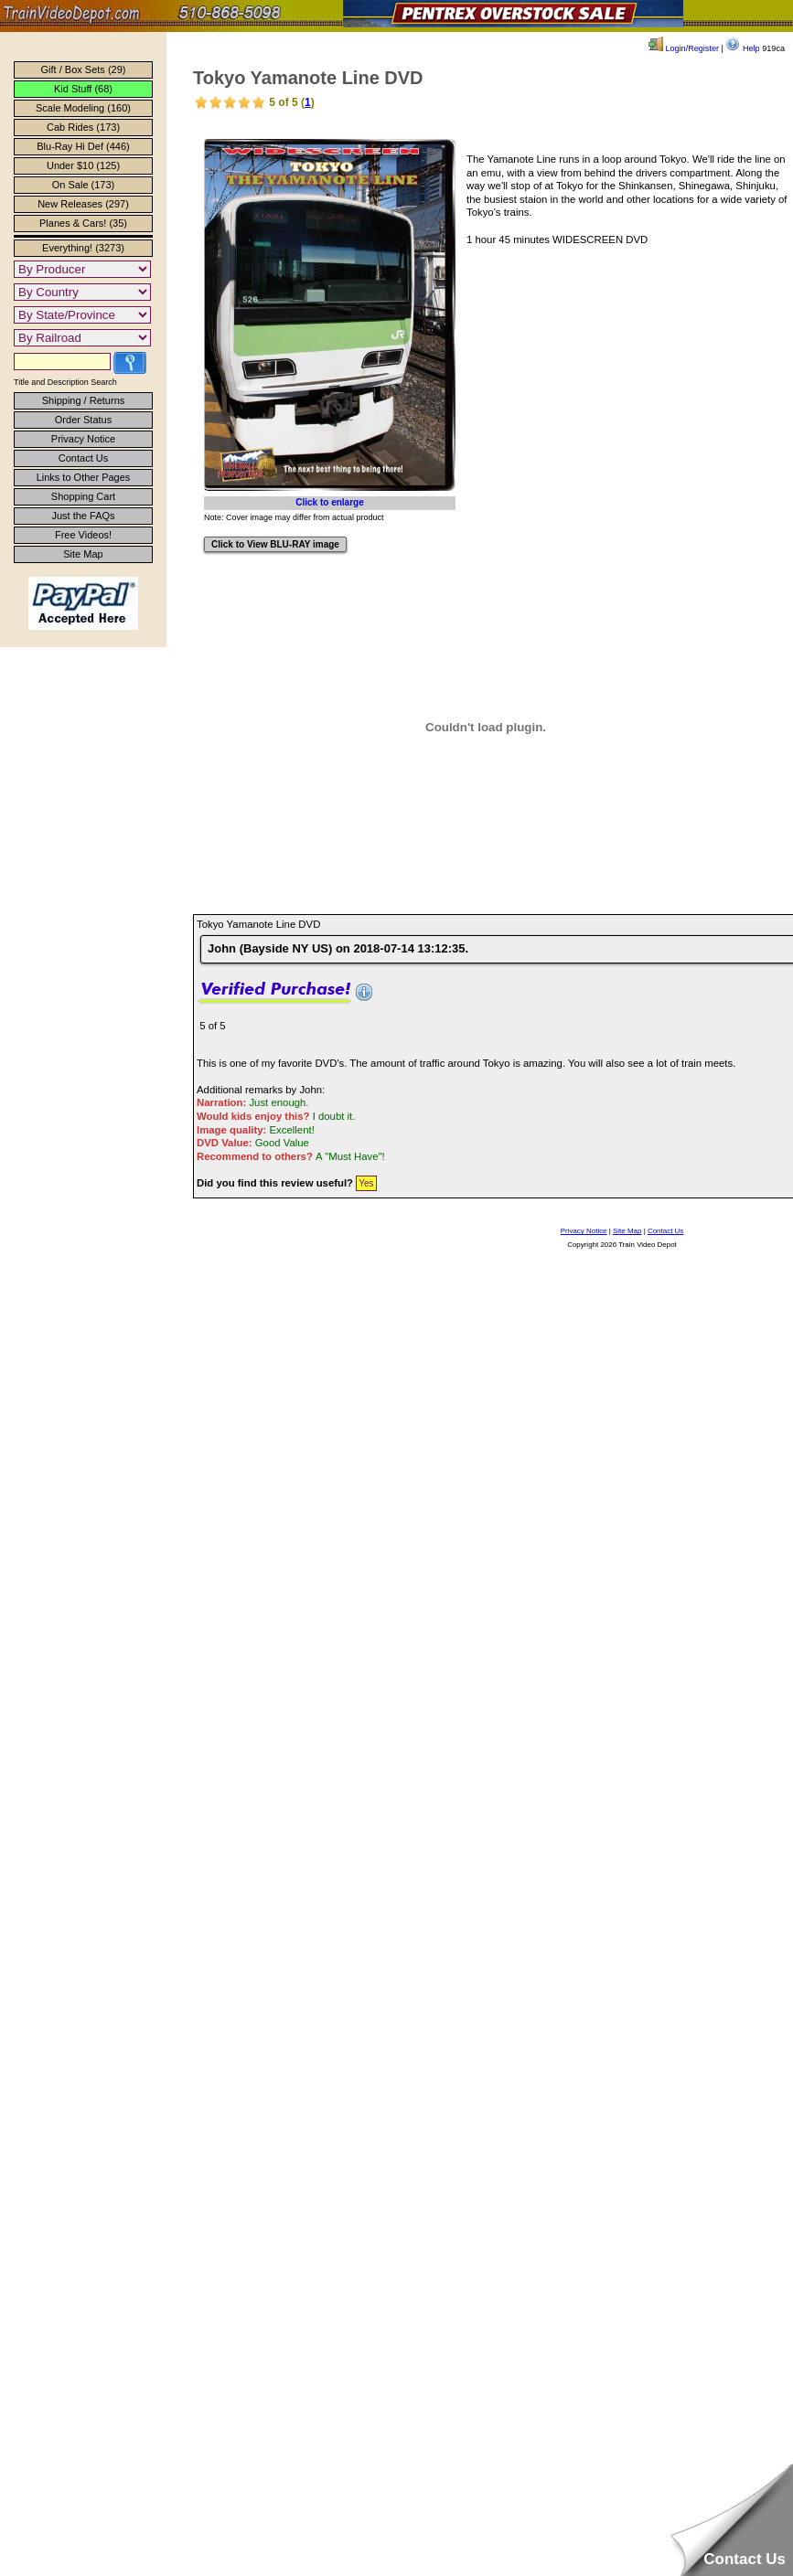  What do you see at coordinates (83, 107) in the screenshot?
I see `Scale Modeling (160)` at bounding box center [83, 107].